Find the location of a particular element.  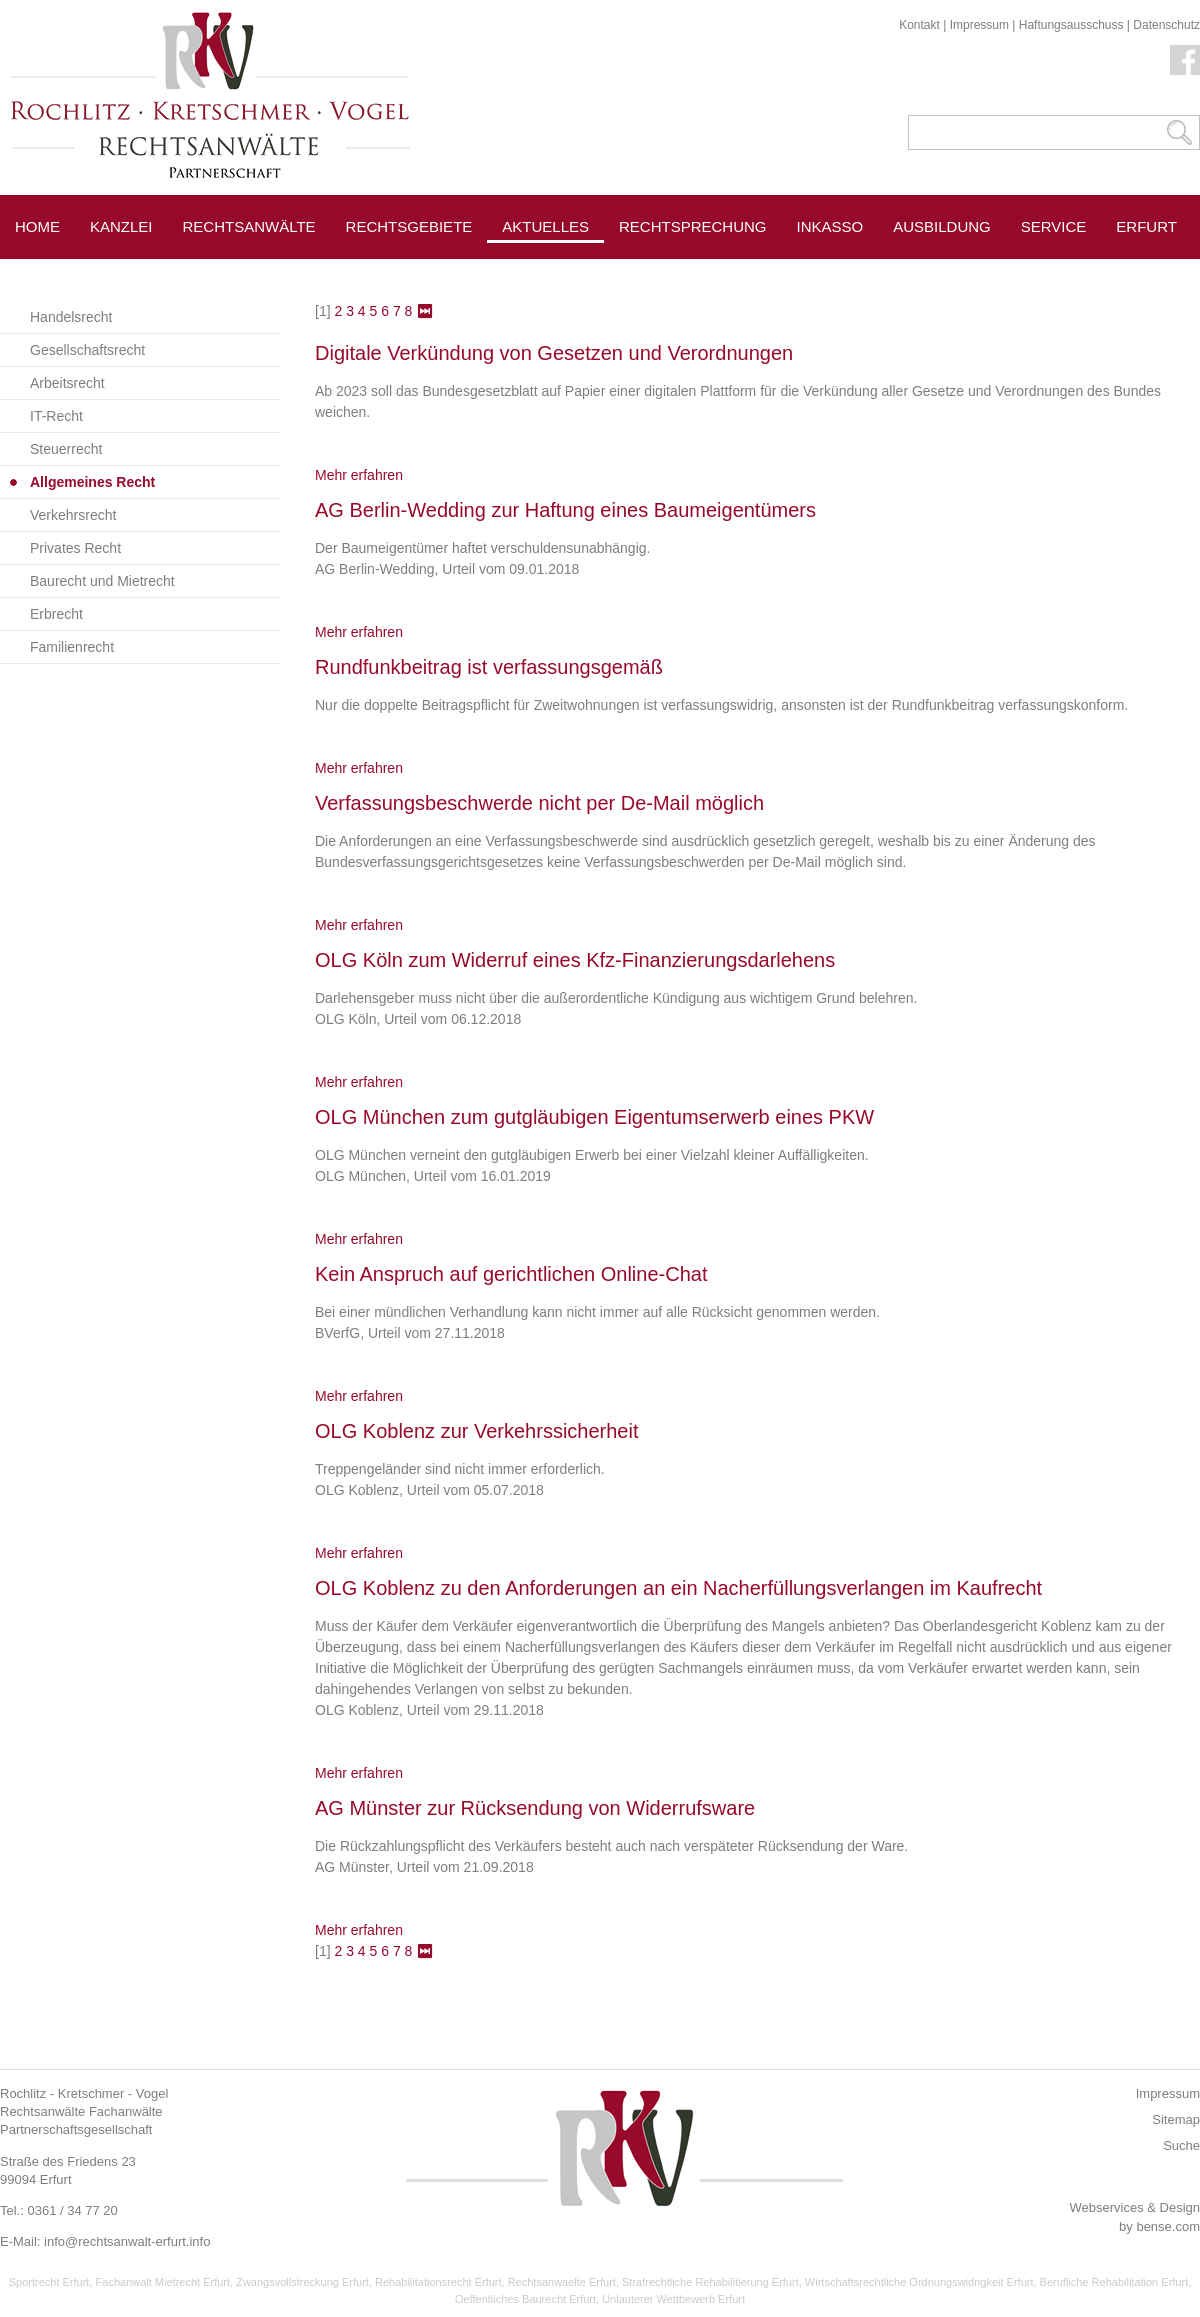

Arbeitsrecht is located at coordinates (67, 383).